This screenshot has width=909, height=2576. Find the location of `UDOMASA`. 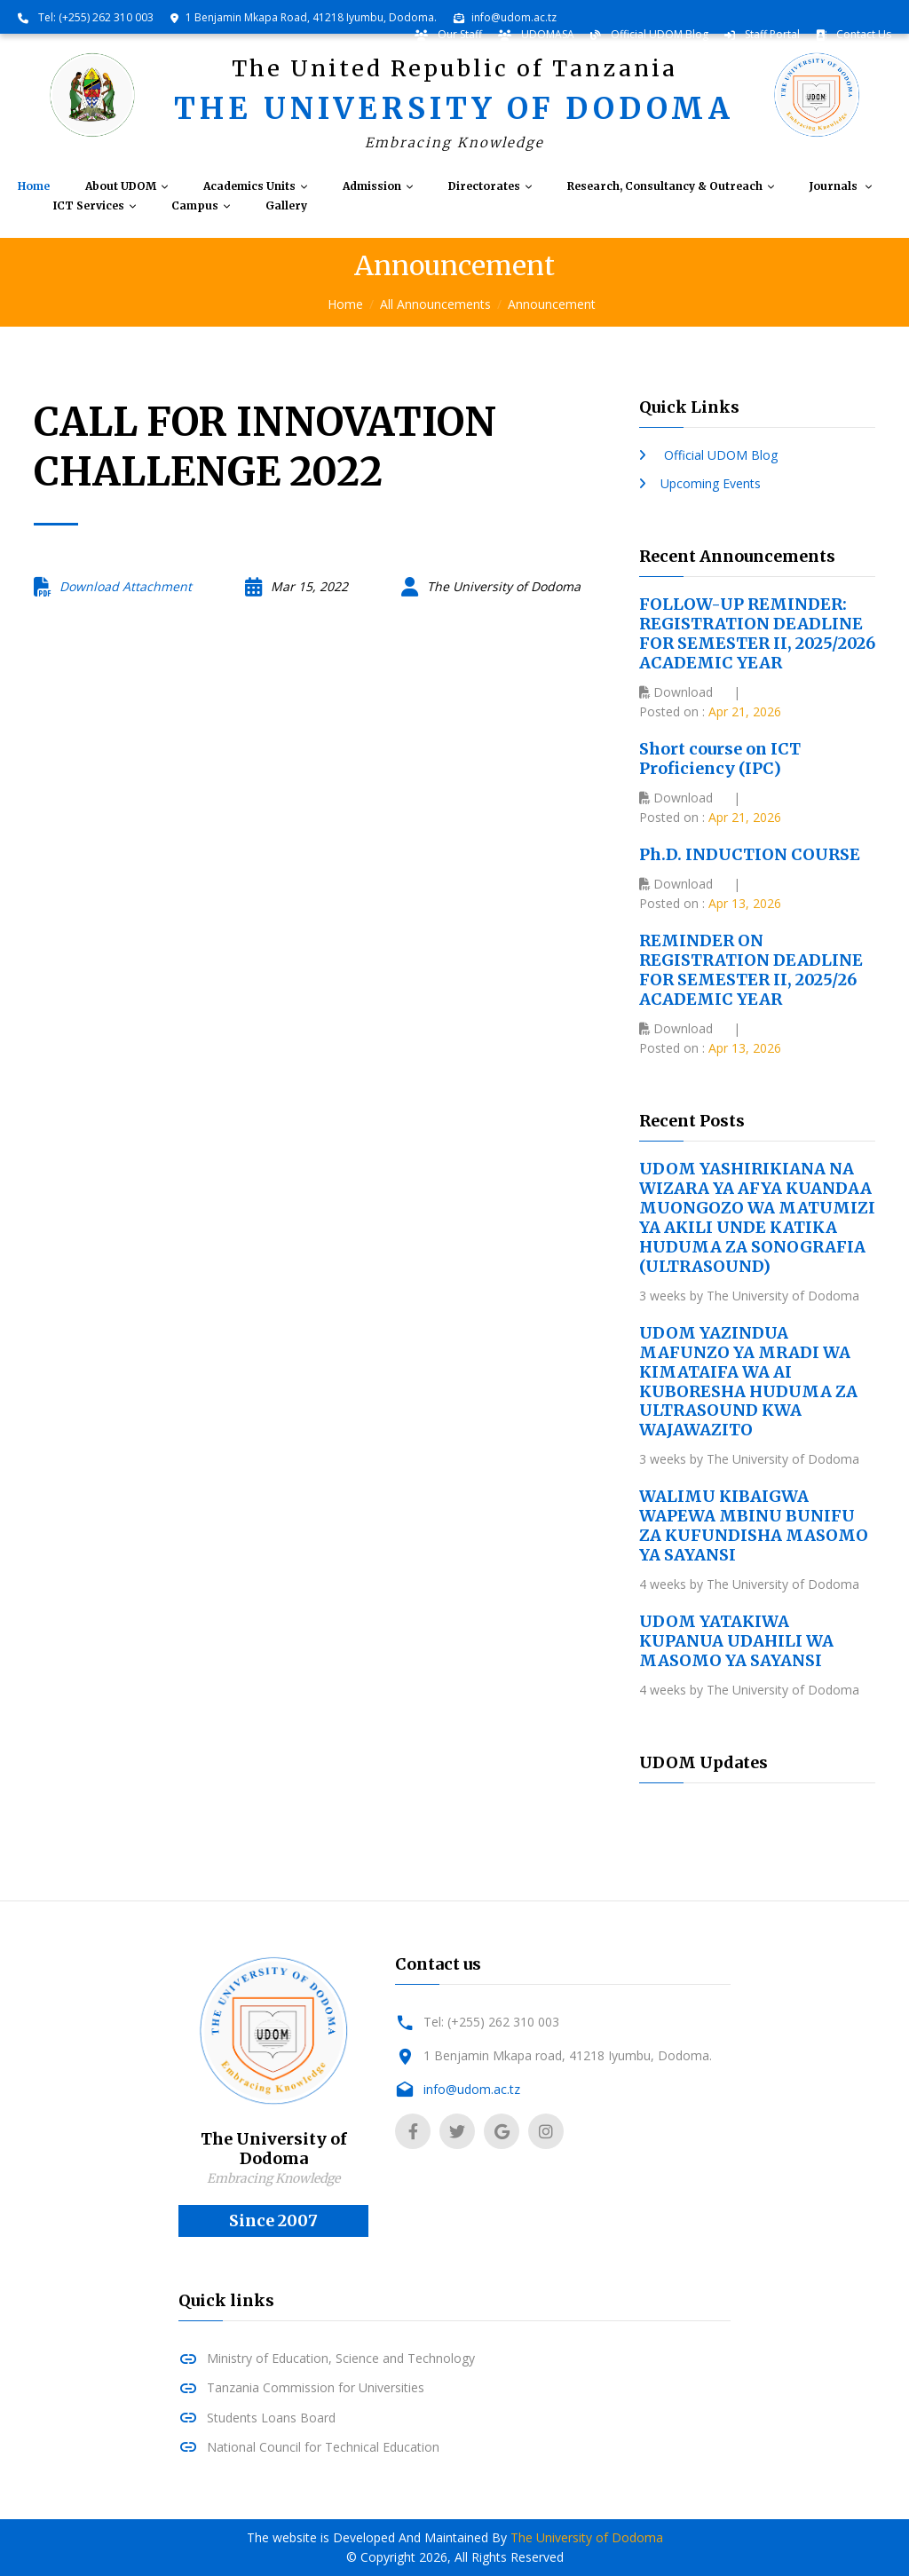

UDOMASA is located at coordinates (546, 34).